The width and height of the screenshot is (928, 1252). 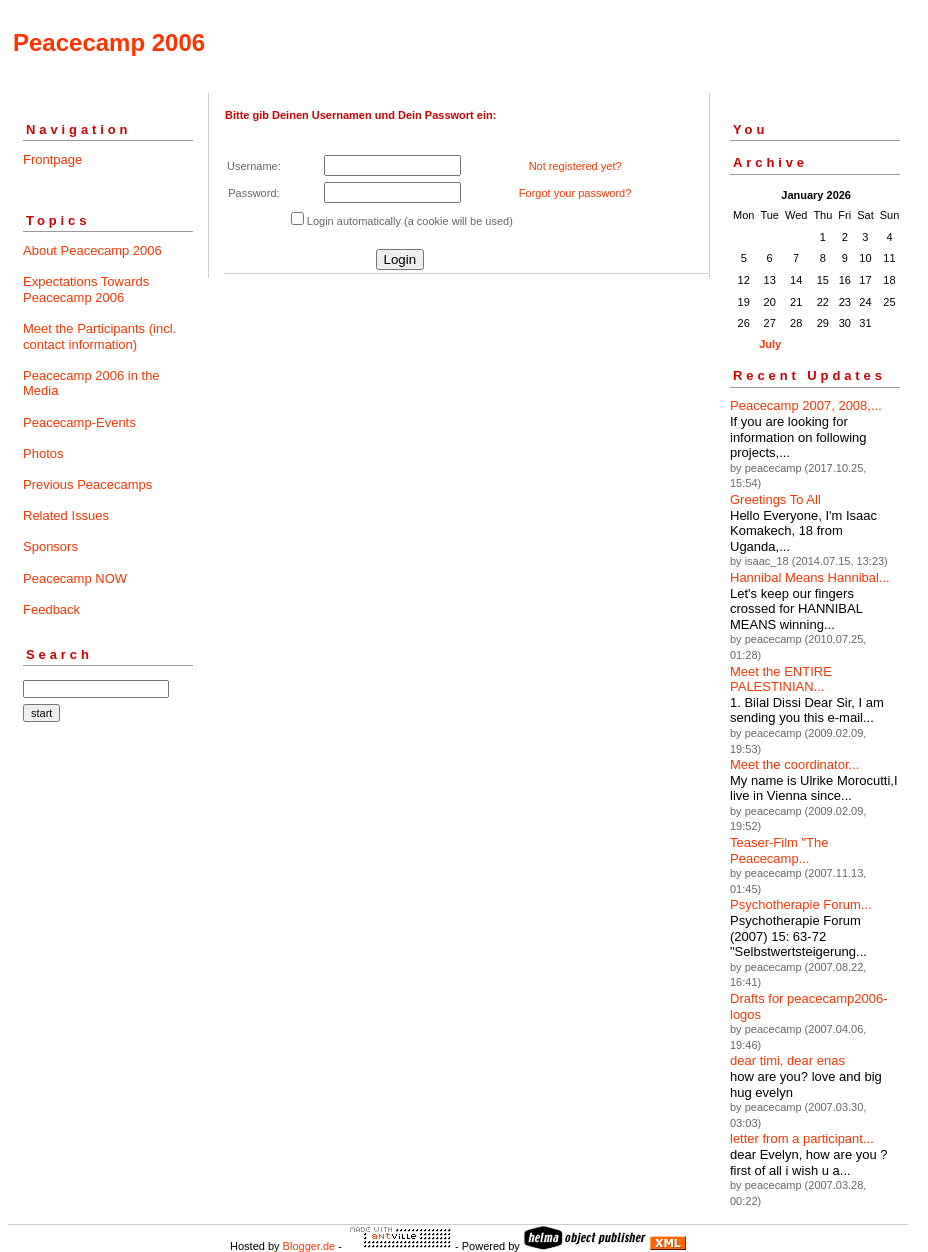 What do you see at coordinates (779, 850) in the screenshot?
I see `Teaser-Film "The Peacecamp...` at bounding box center [779, 850].